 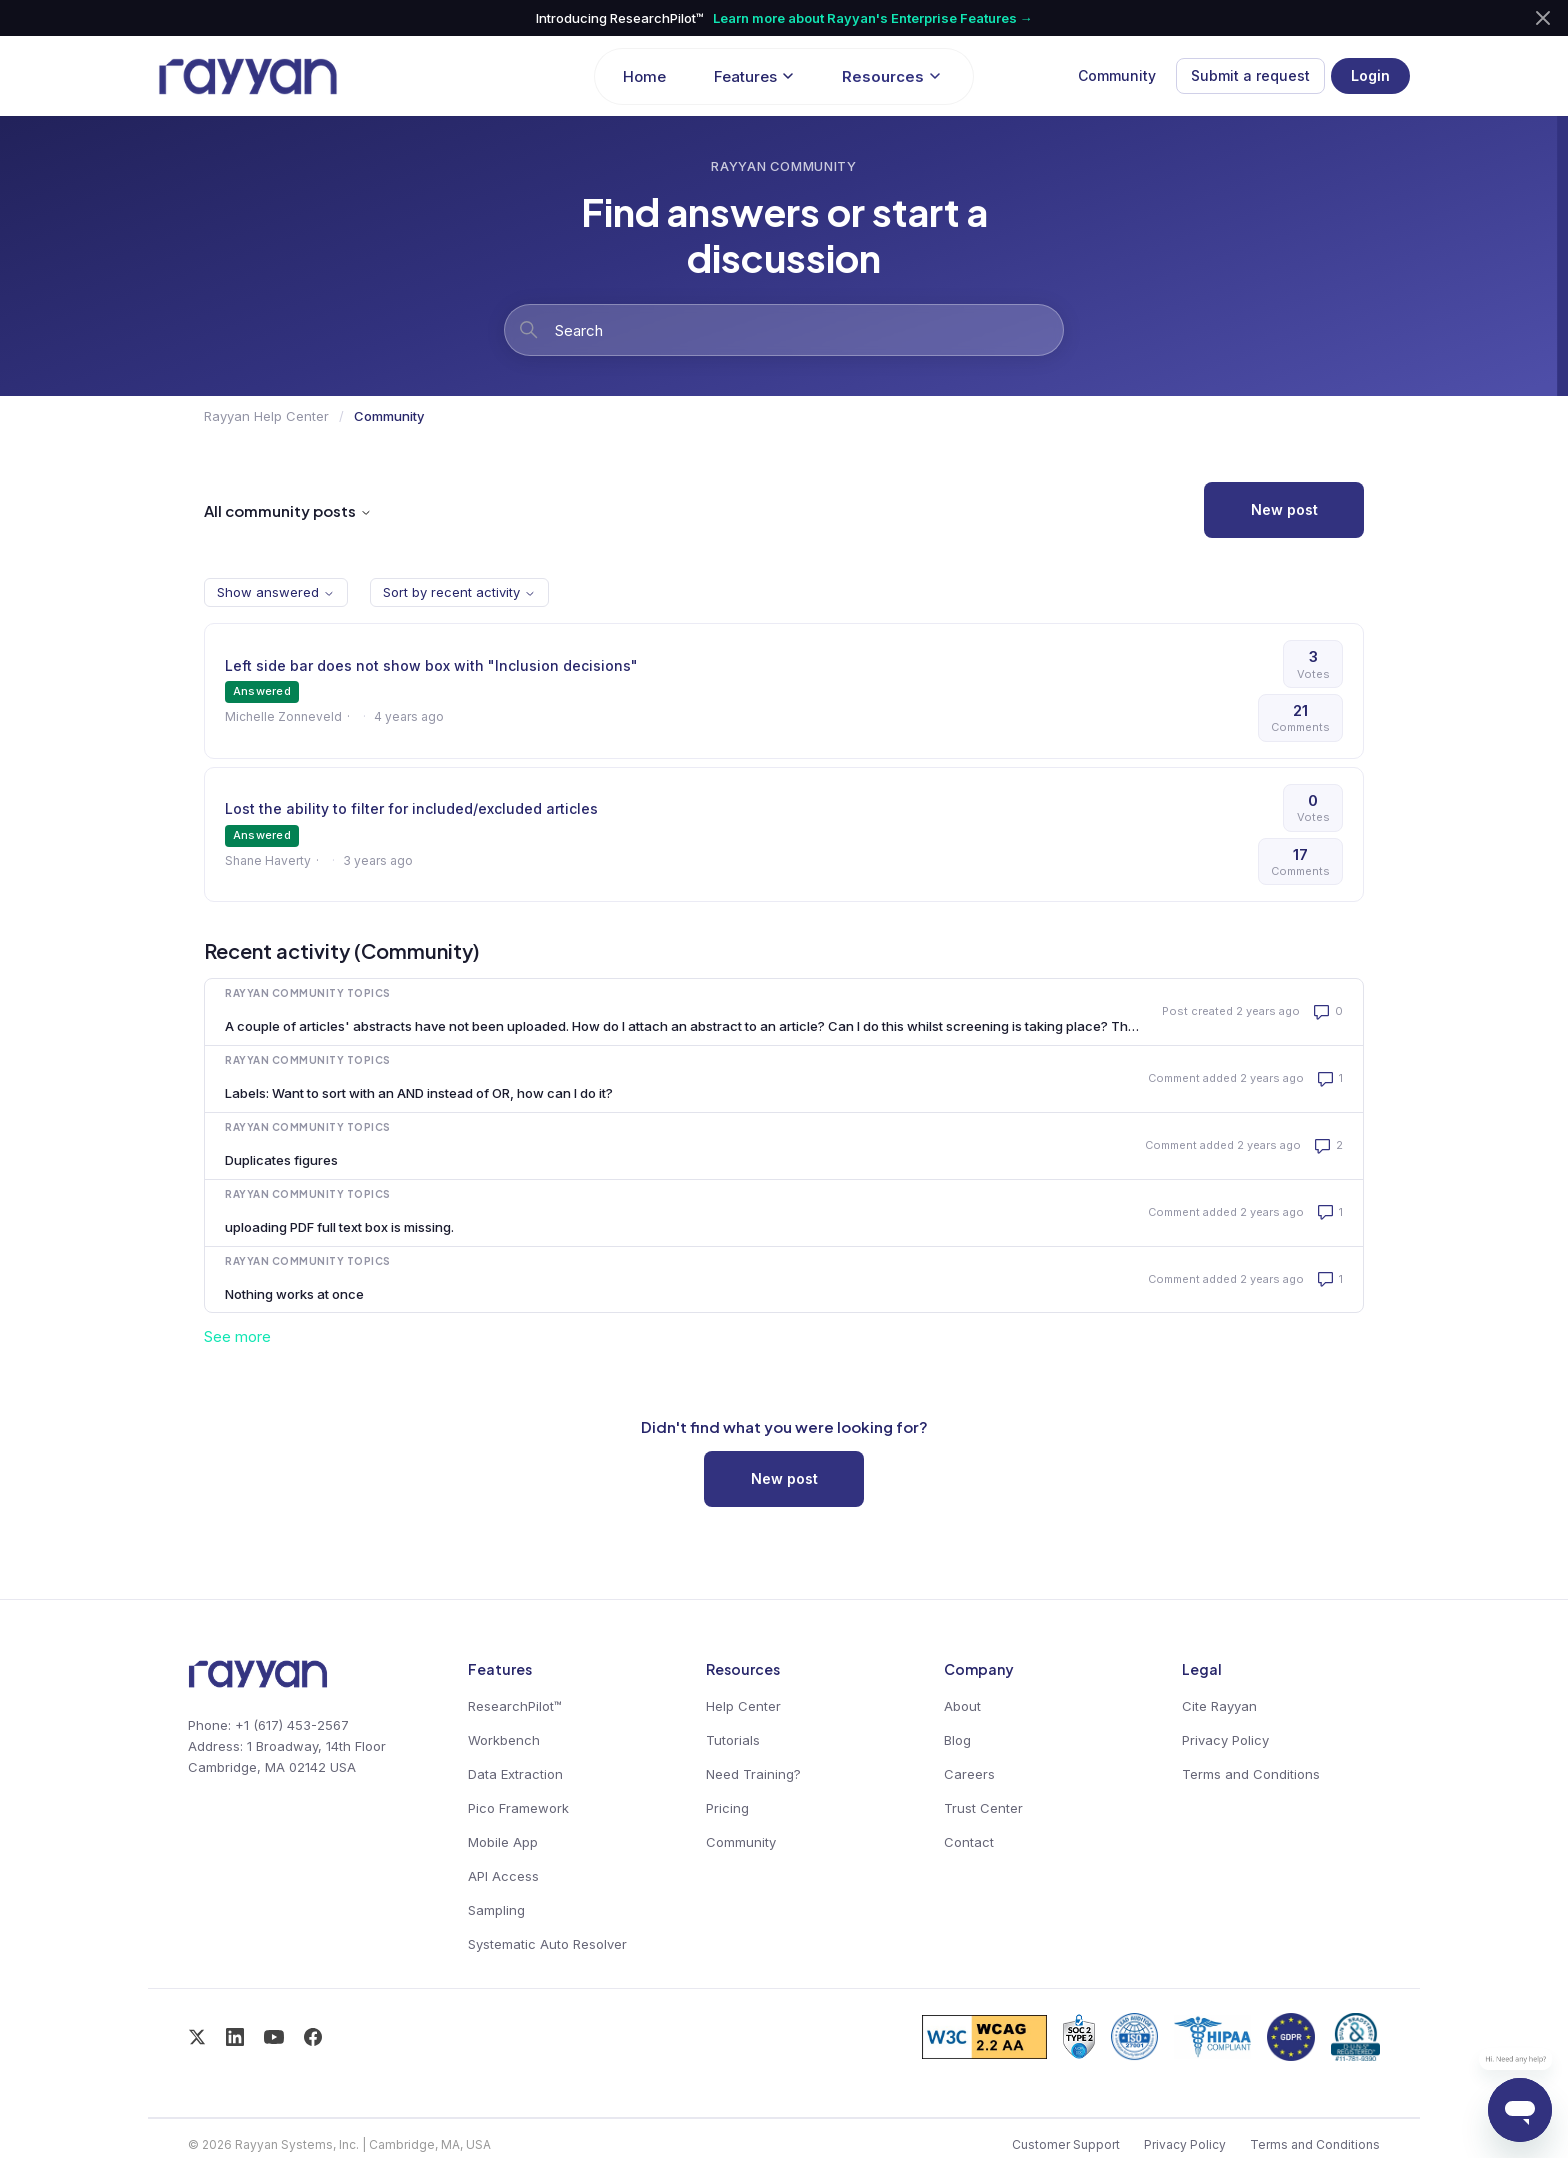 I want to click on Resources, so click(x=891, y=76).